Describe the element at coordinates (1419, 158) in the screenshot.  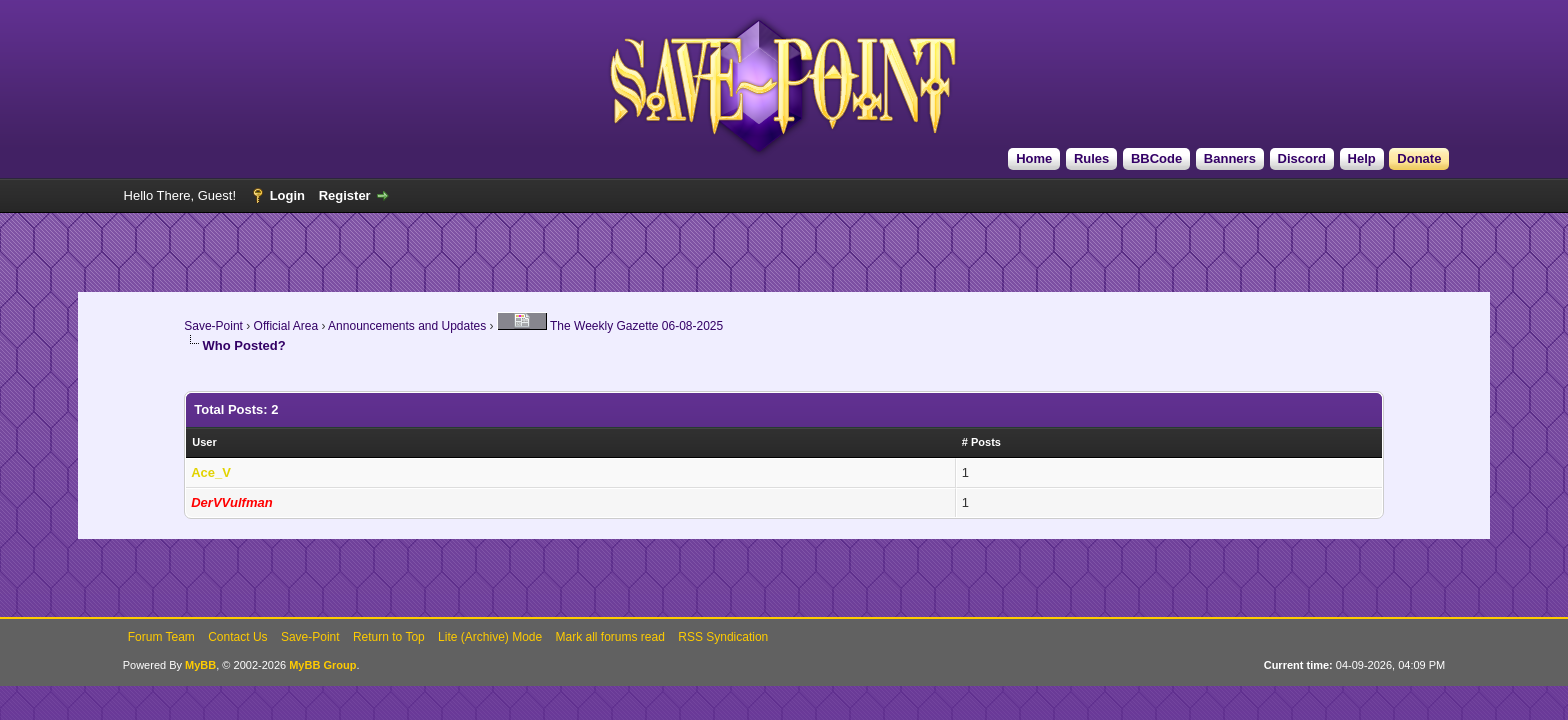
I see `Donate` at that location.